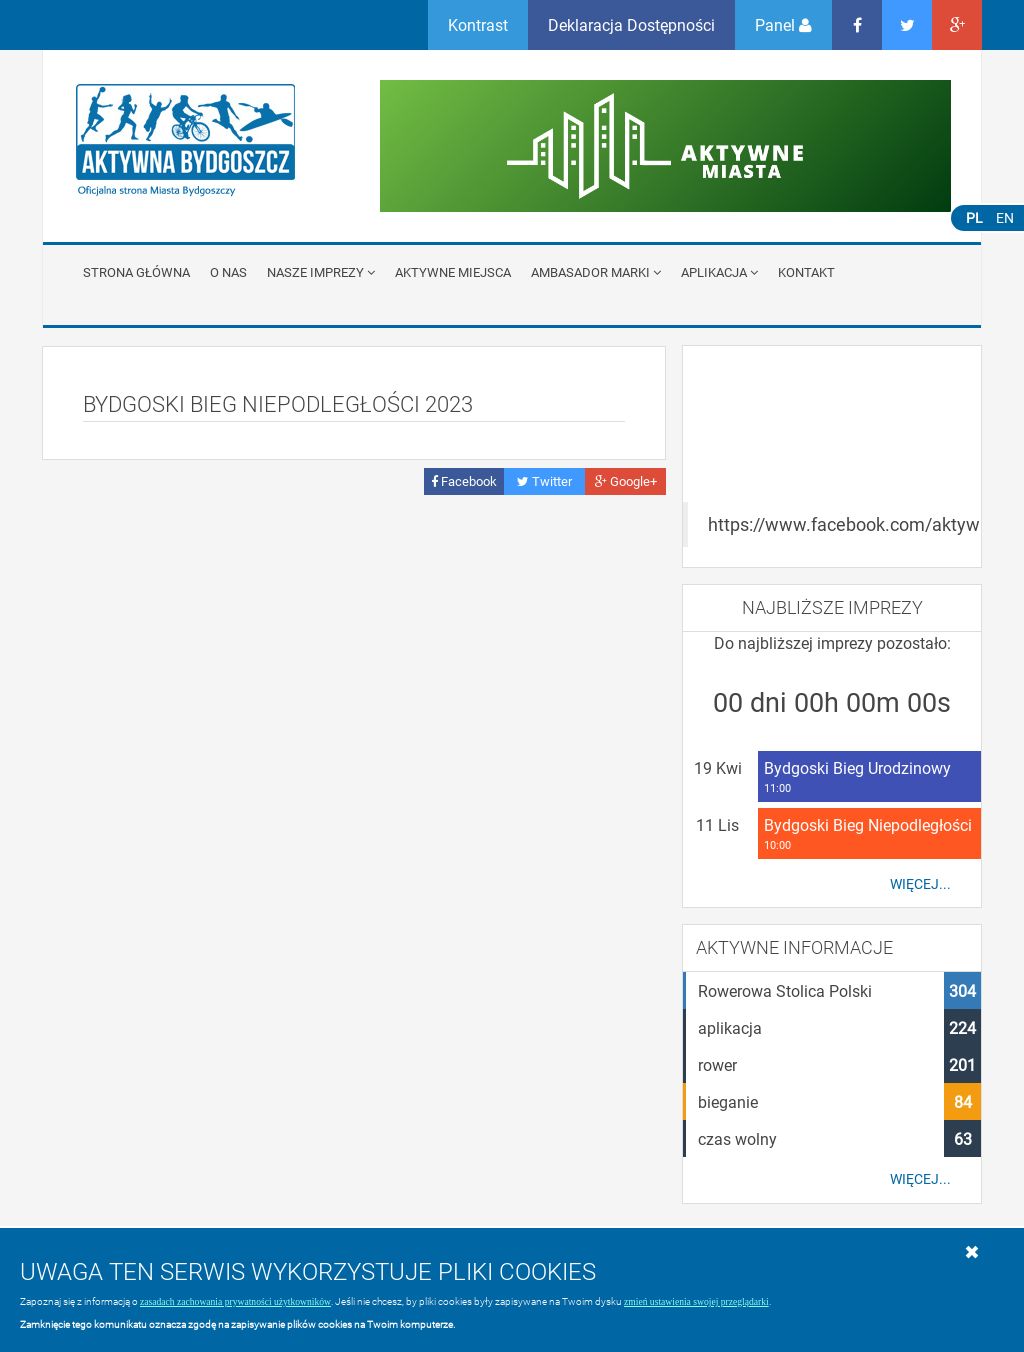 The image size is (1024, 1352). I want to click on Twitter, so click(544, 481).